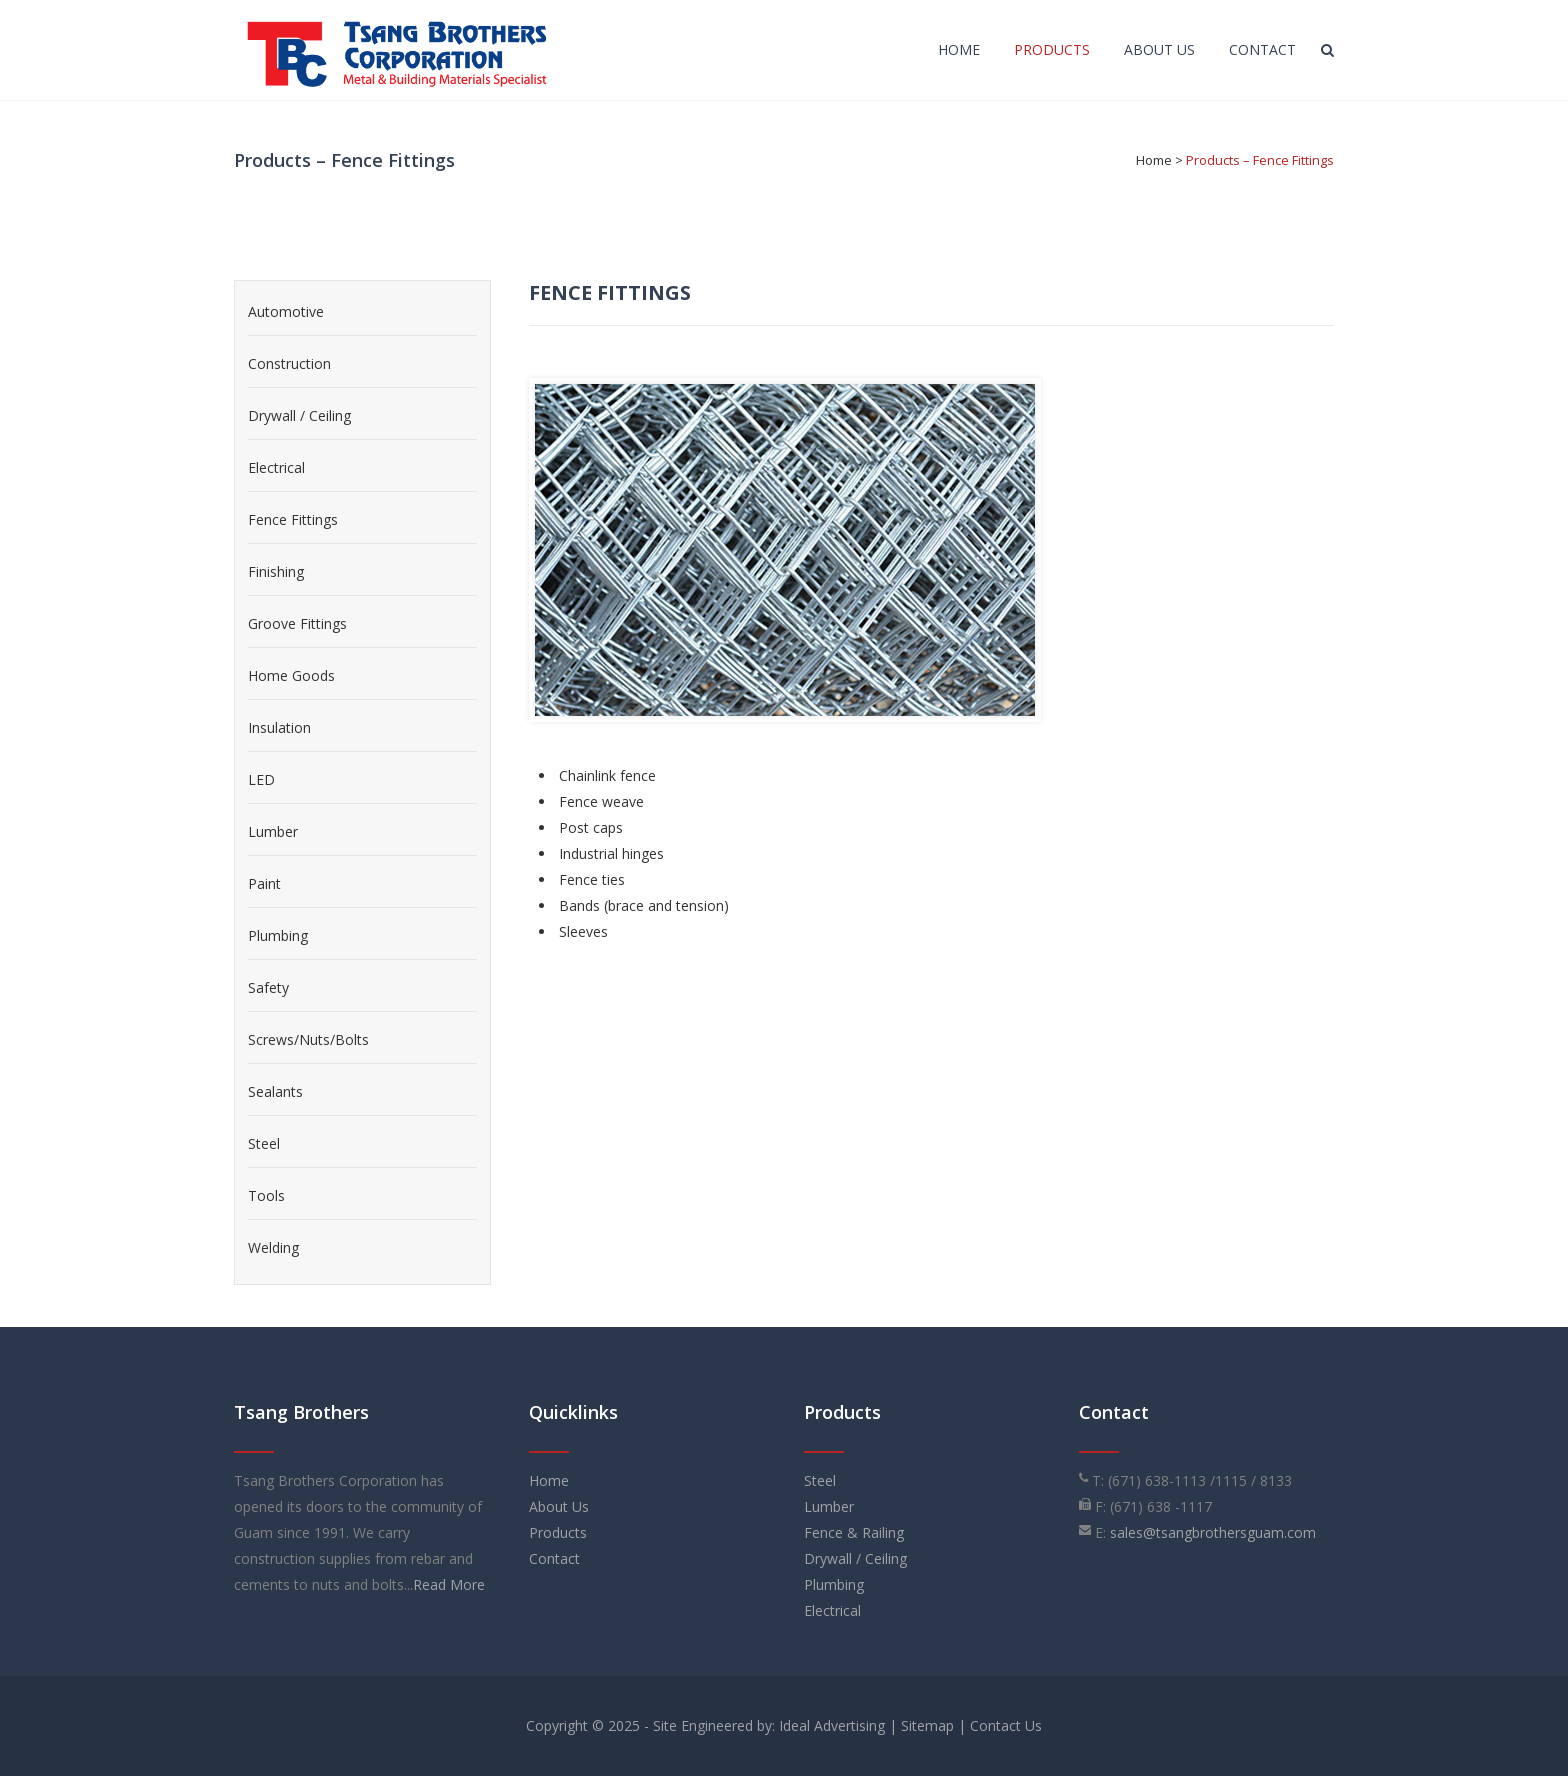 The image size is (1568, 1776). I want to click on Contact Us, so click(1006, 1725).